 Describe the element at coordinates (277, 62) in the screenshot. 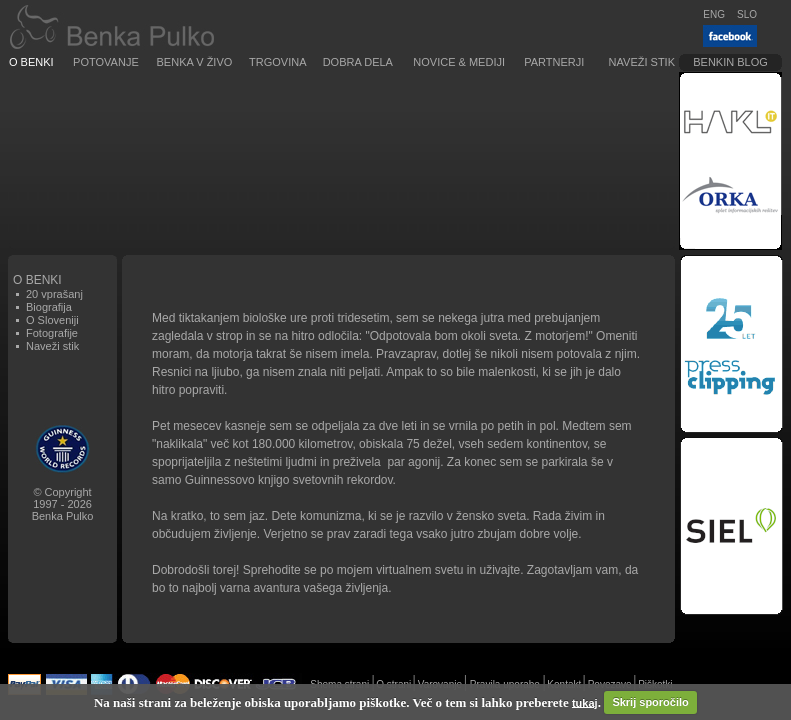

I see `Trgovina` at that location.